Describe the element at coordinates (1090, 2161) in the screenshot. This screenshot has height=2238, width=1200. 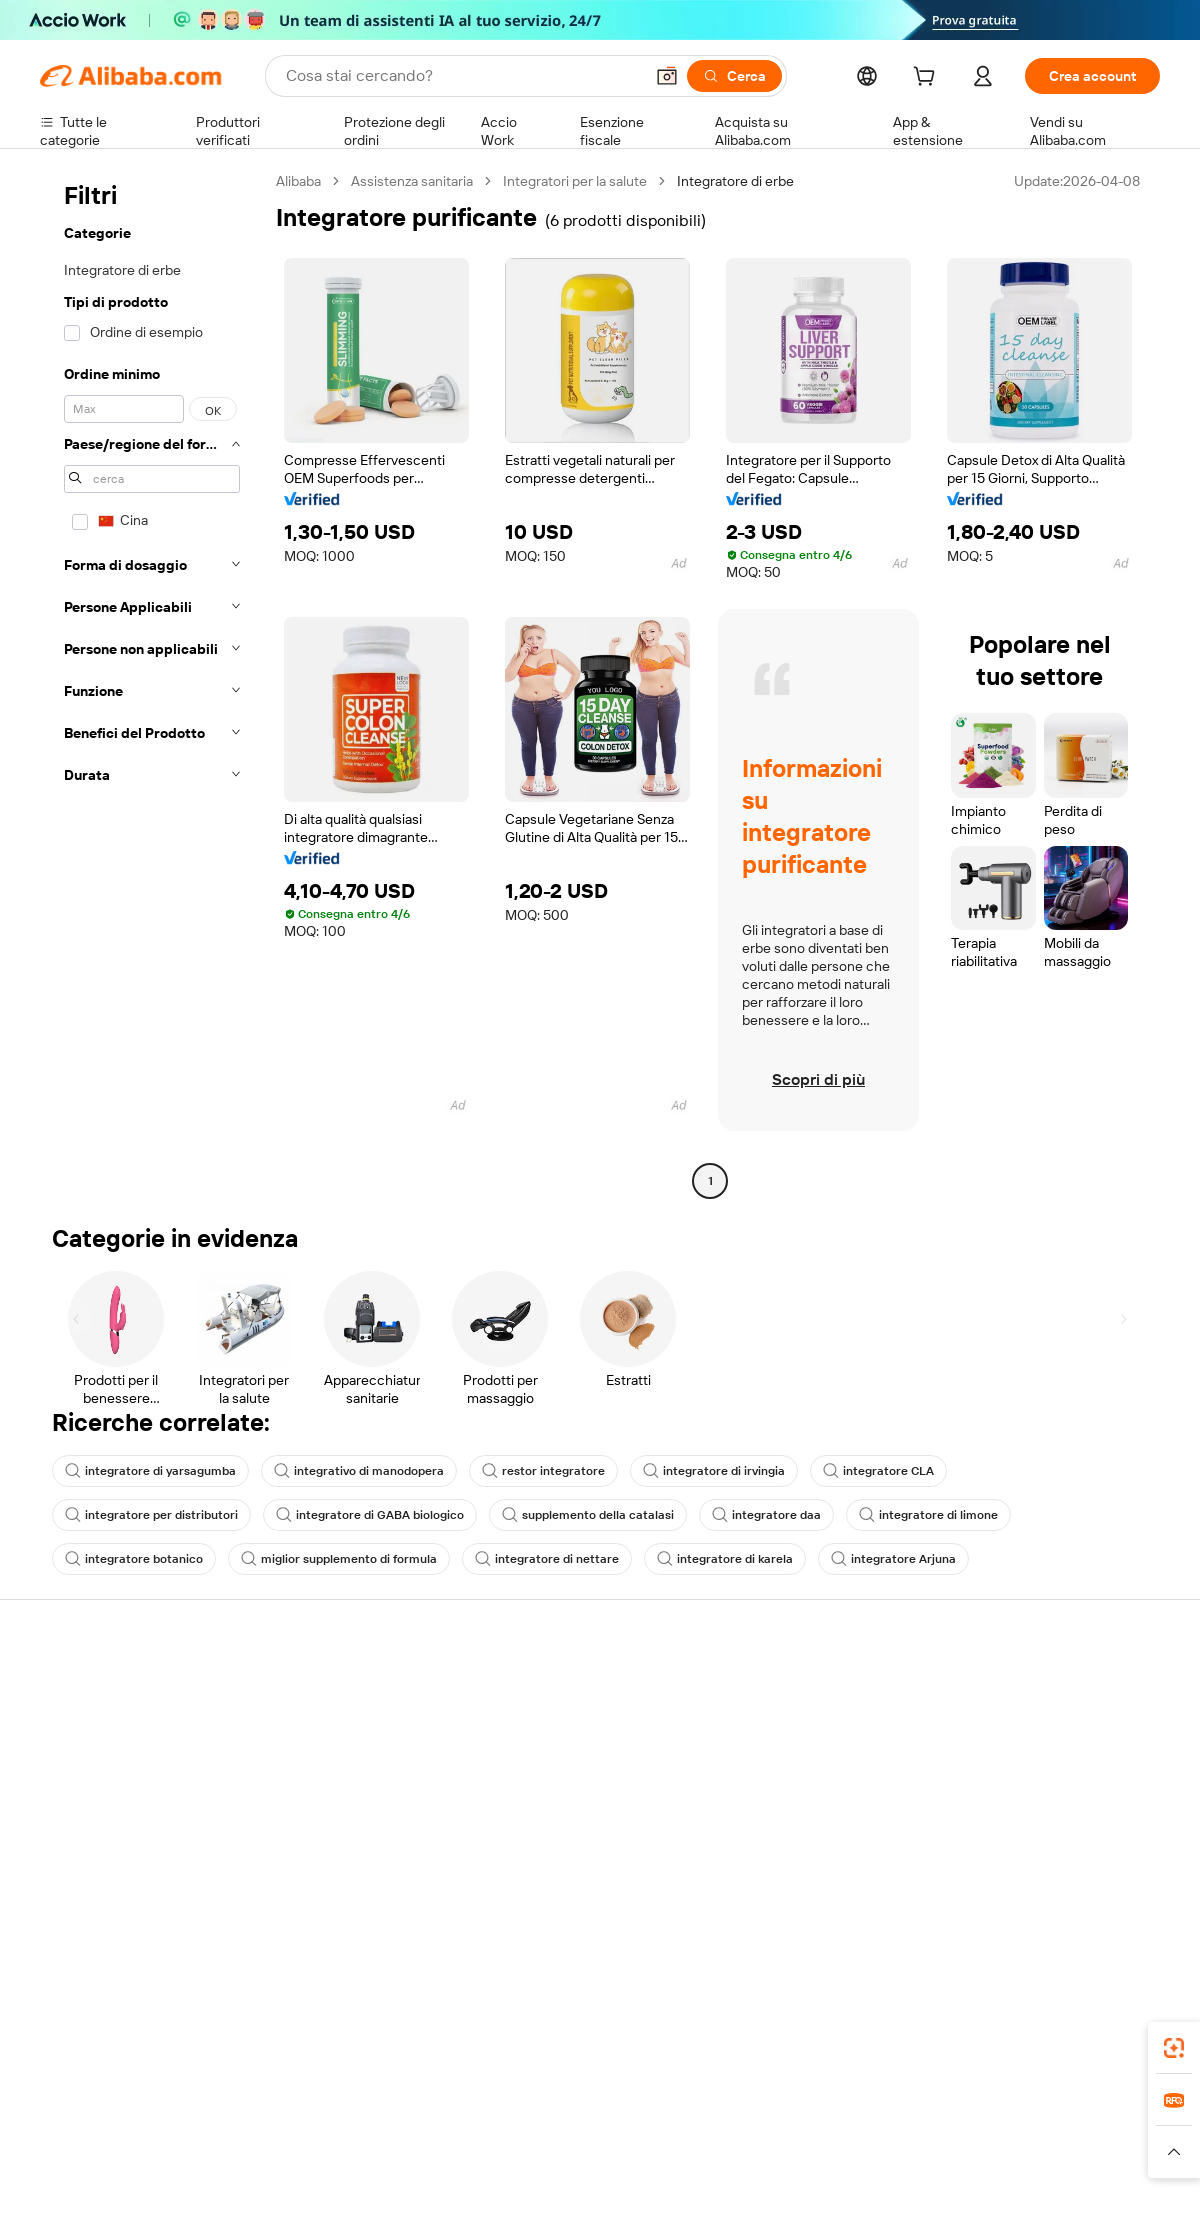
I see `[Read more about Compliance integrata]` at that location.